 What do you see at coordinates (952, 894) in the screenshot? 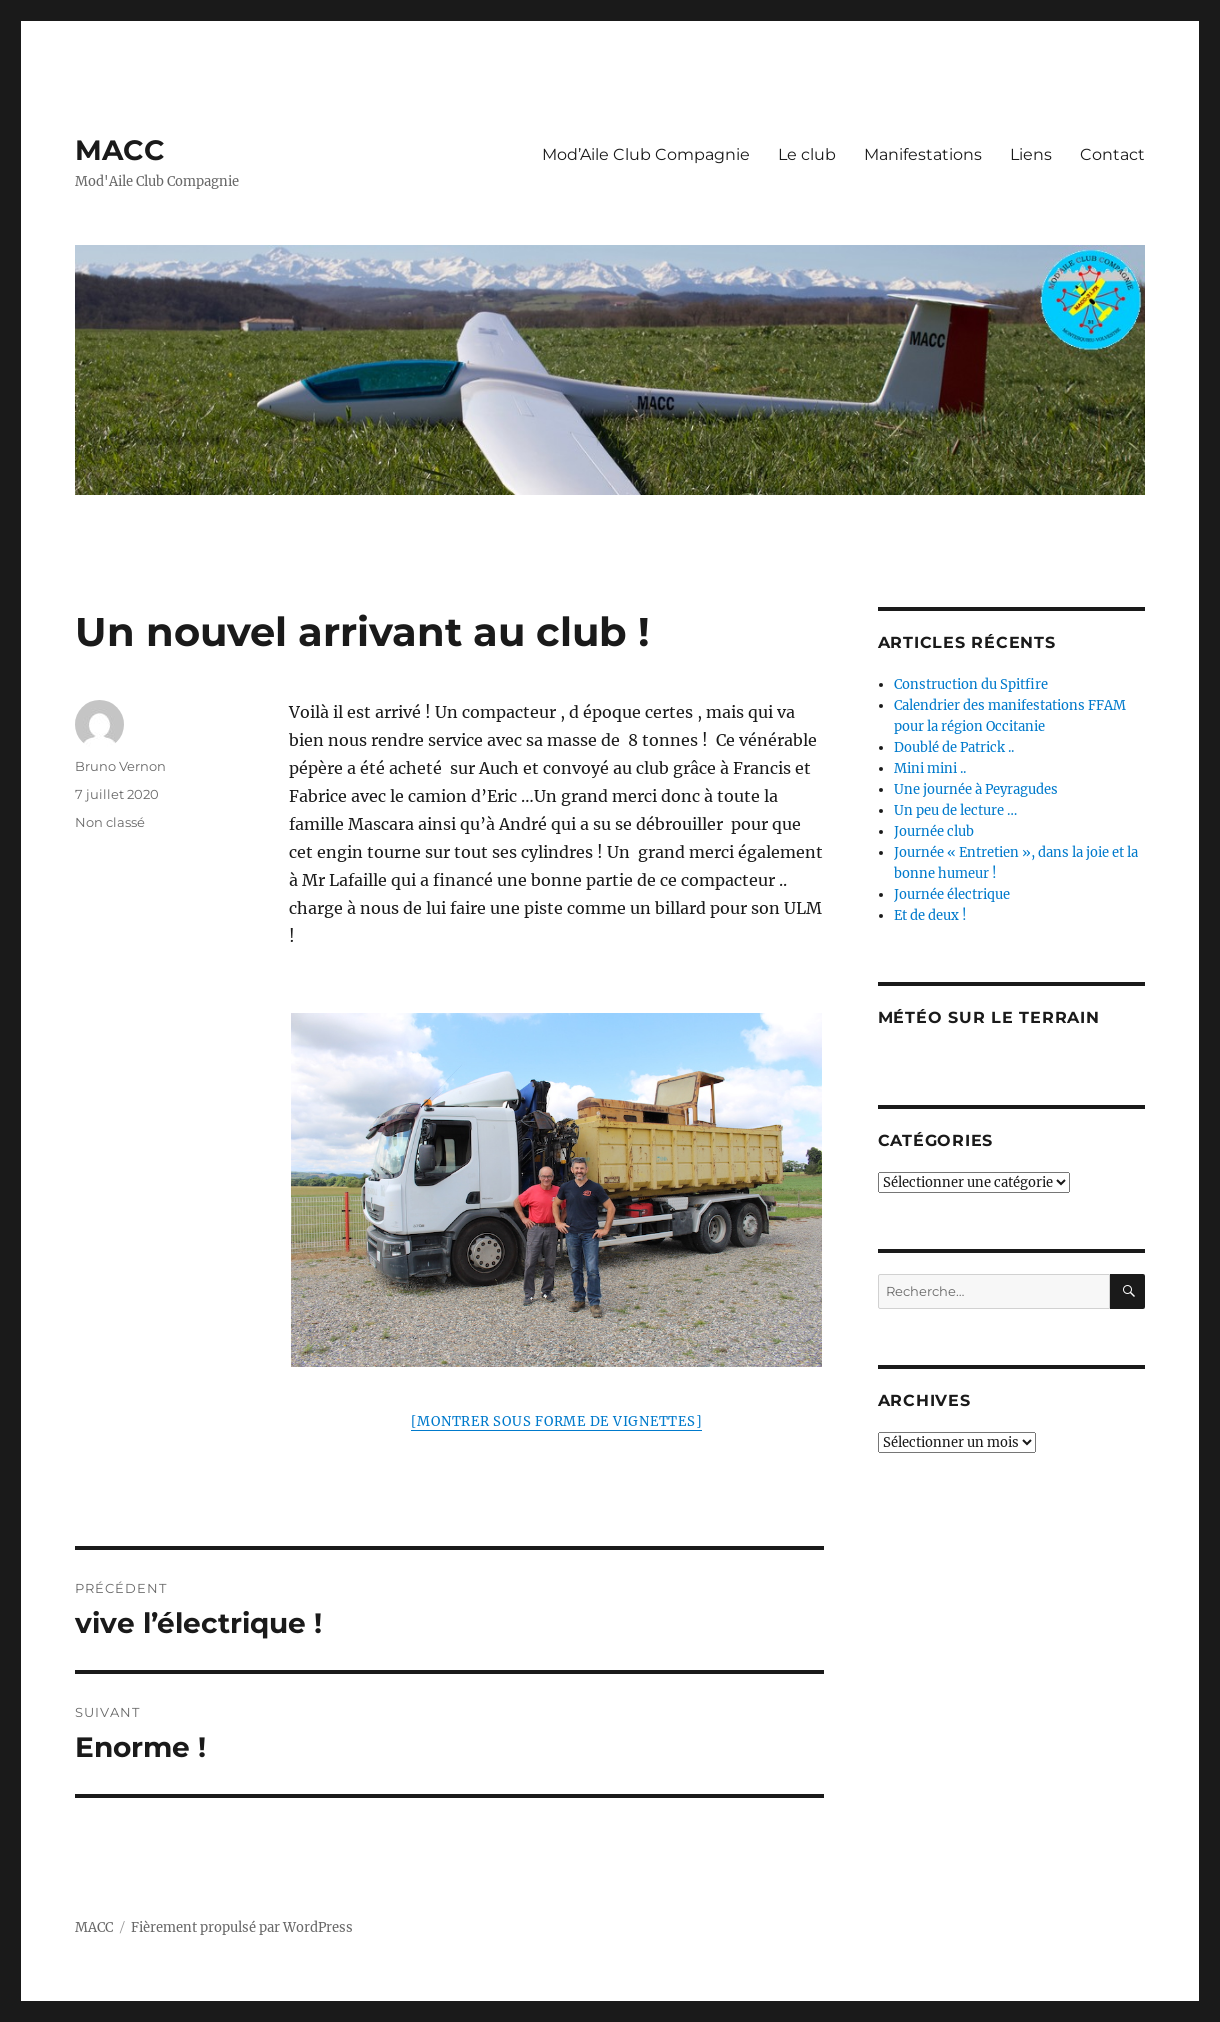
I see `Journée électrique` at bounding box center [952, 894].